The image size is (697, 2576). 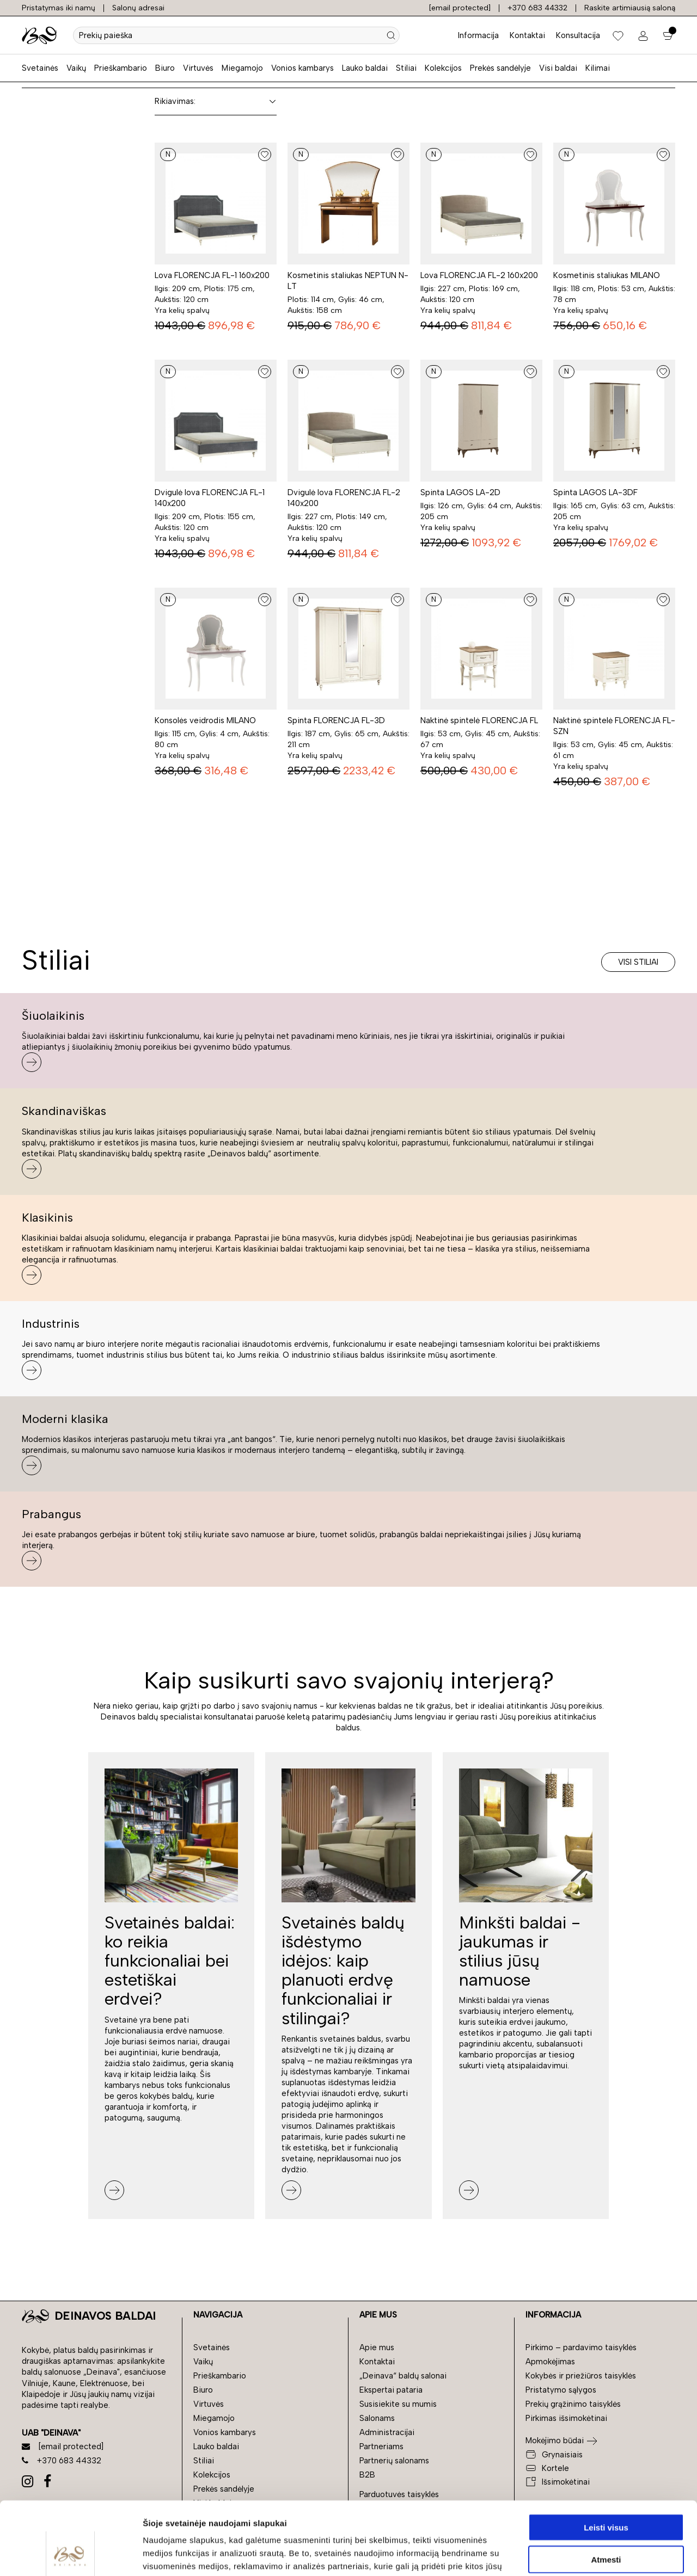 I want to click on Kilimai, so click(x=597, y=68).